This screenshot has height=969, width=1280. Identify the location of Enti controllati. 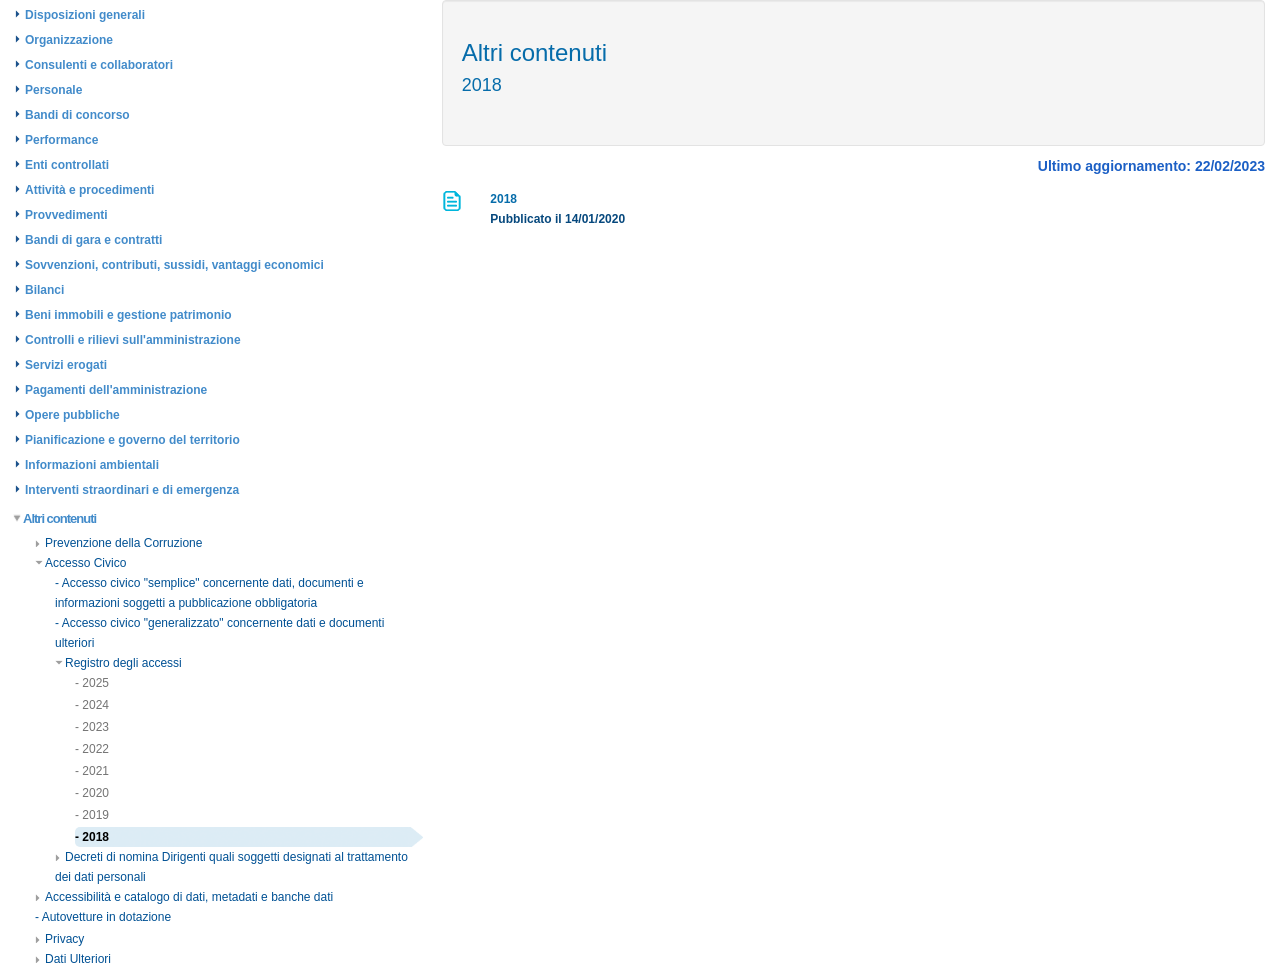
(67, 165).